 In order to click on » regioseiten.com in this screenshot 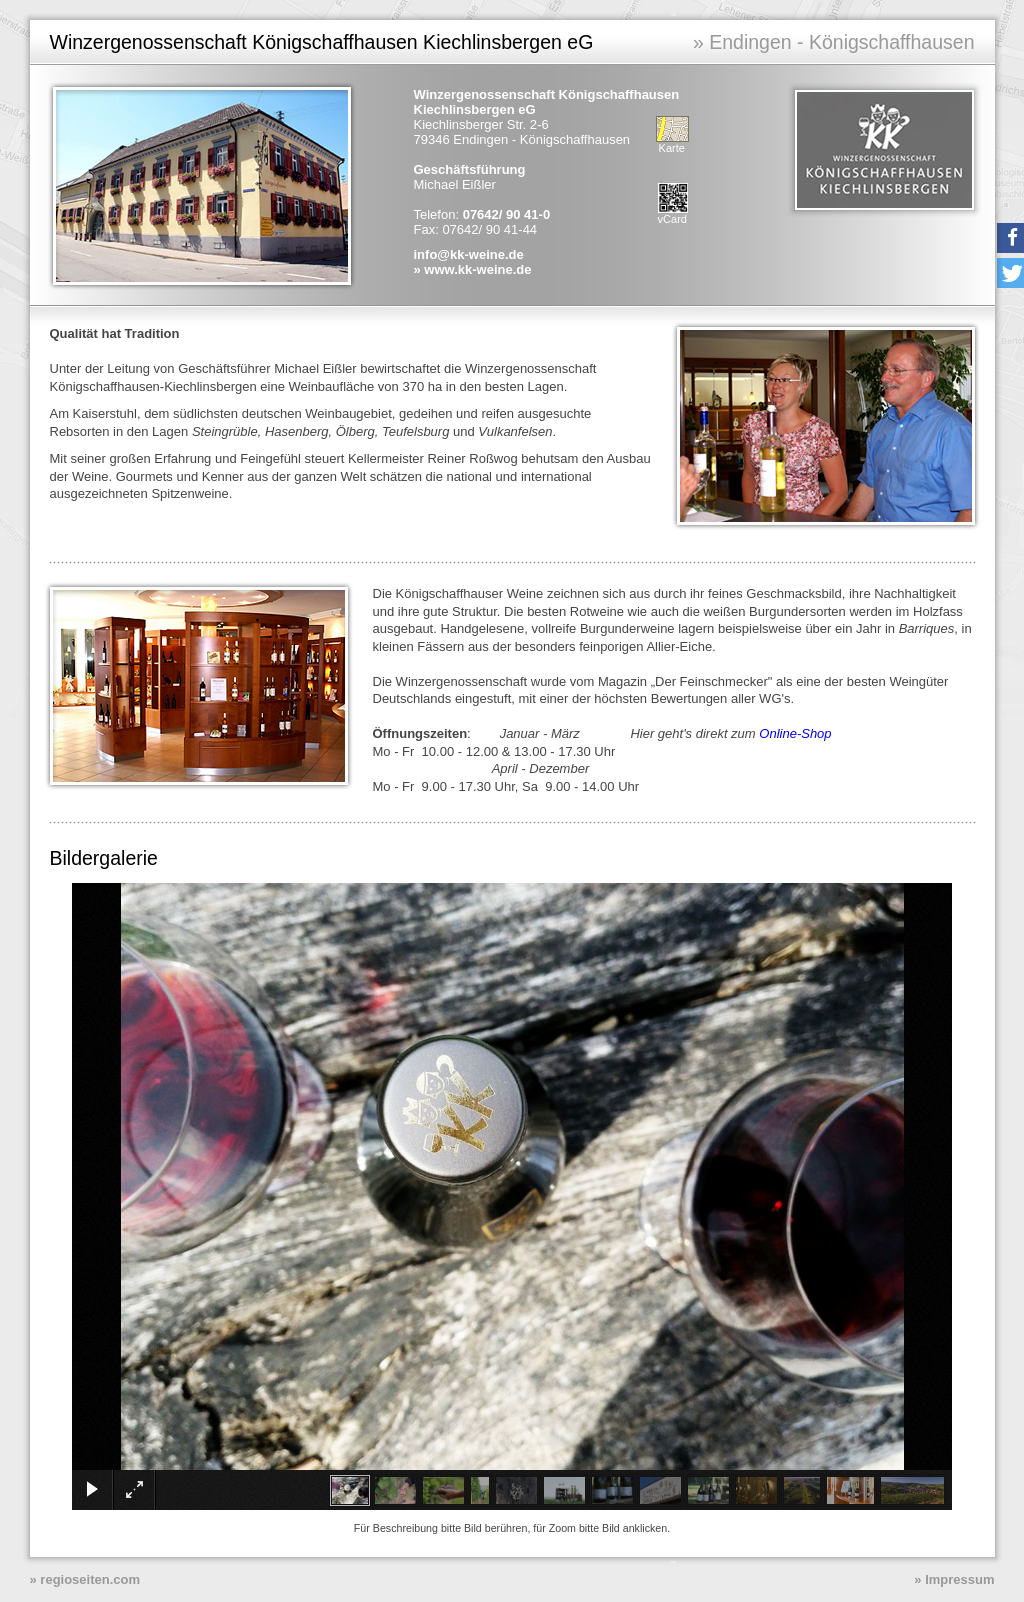, I will do `click(85, 1579)`.